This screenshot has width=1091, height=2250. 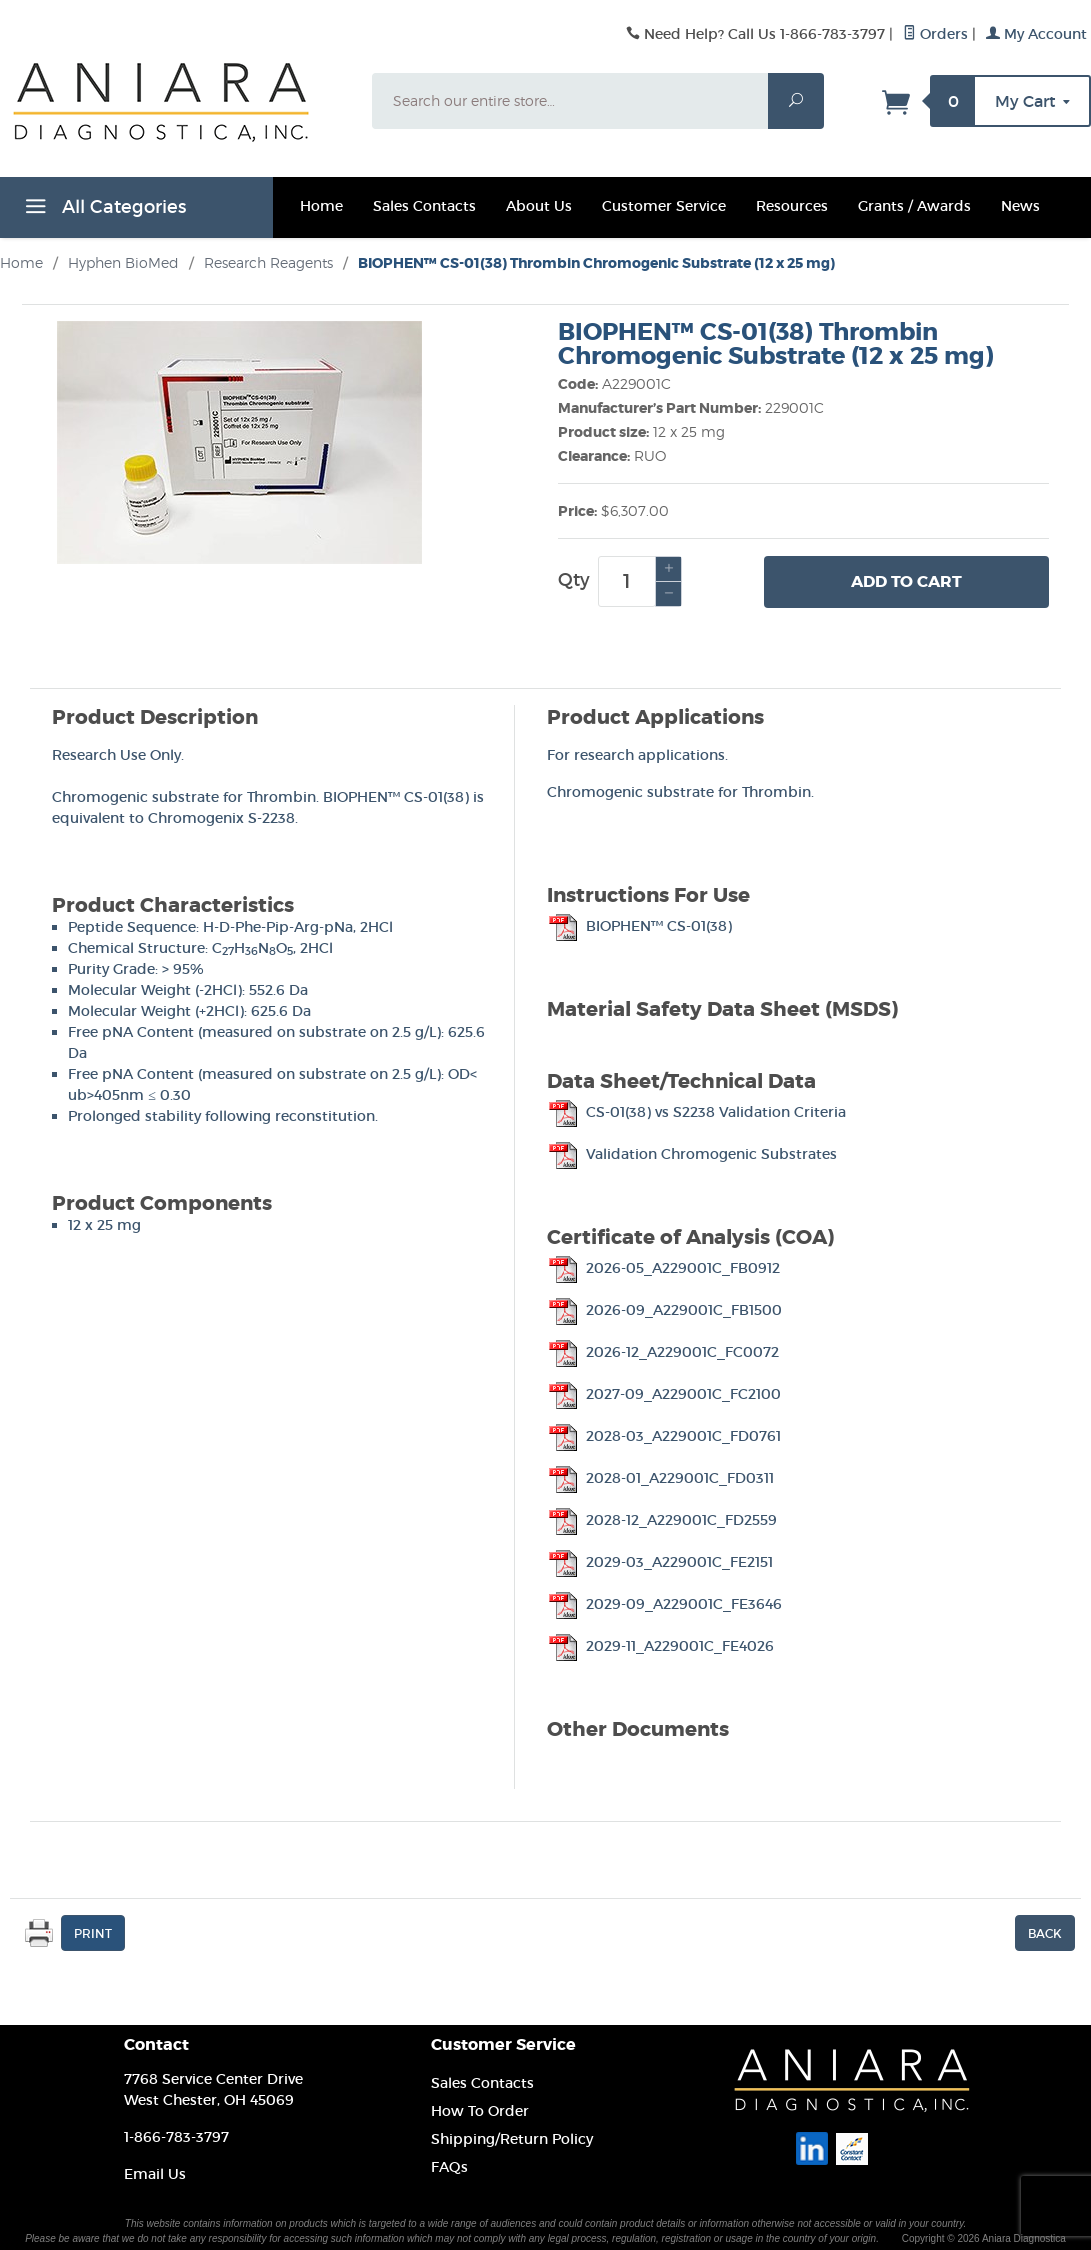 What do you see at coordinates (696, 1112) in the screenshot?
I see `CS-01(38) vs S2238 Validation Criteria` at bounding box center [696, 1112].